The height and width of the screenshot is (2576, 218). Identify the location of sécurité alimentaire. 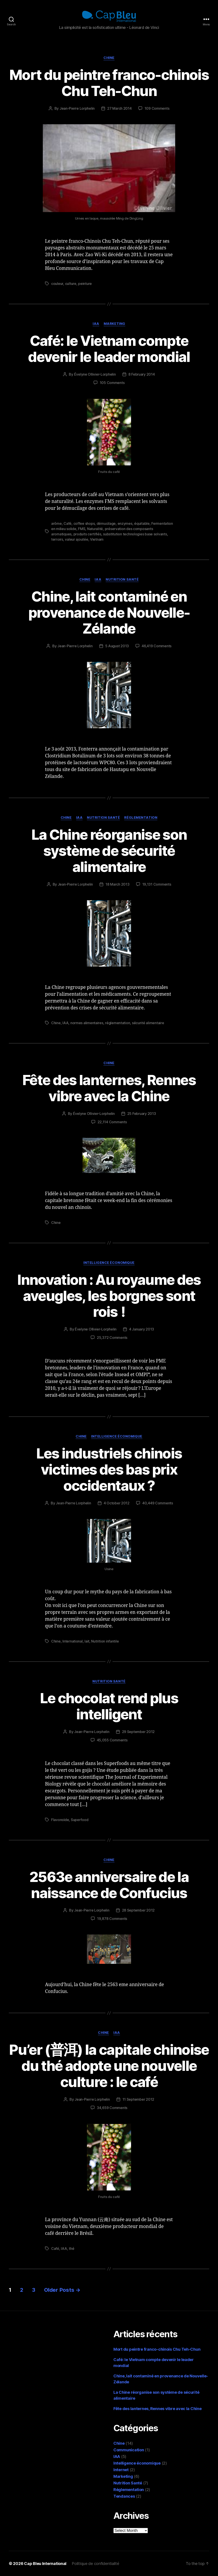
(148, 1023).